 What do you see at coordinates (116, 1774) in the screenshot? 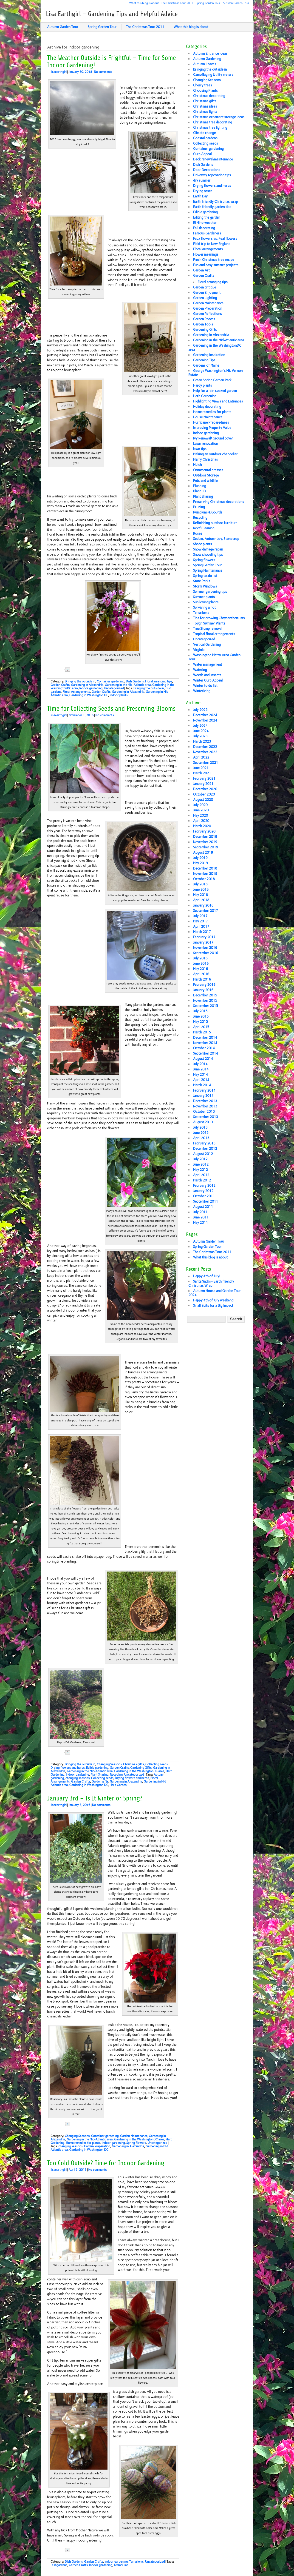
I see `Recycling` at bounding box center [116, 1774].